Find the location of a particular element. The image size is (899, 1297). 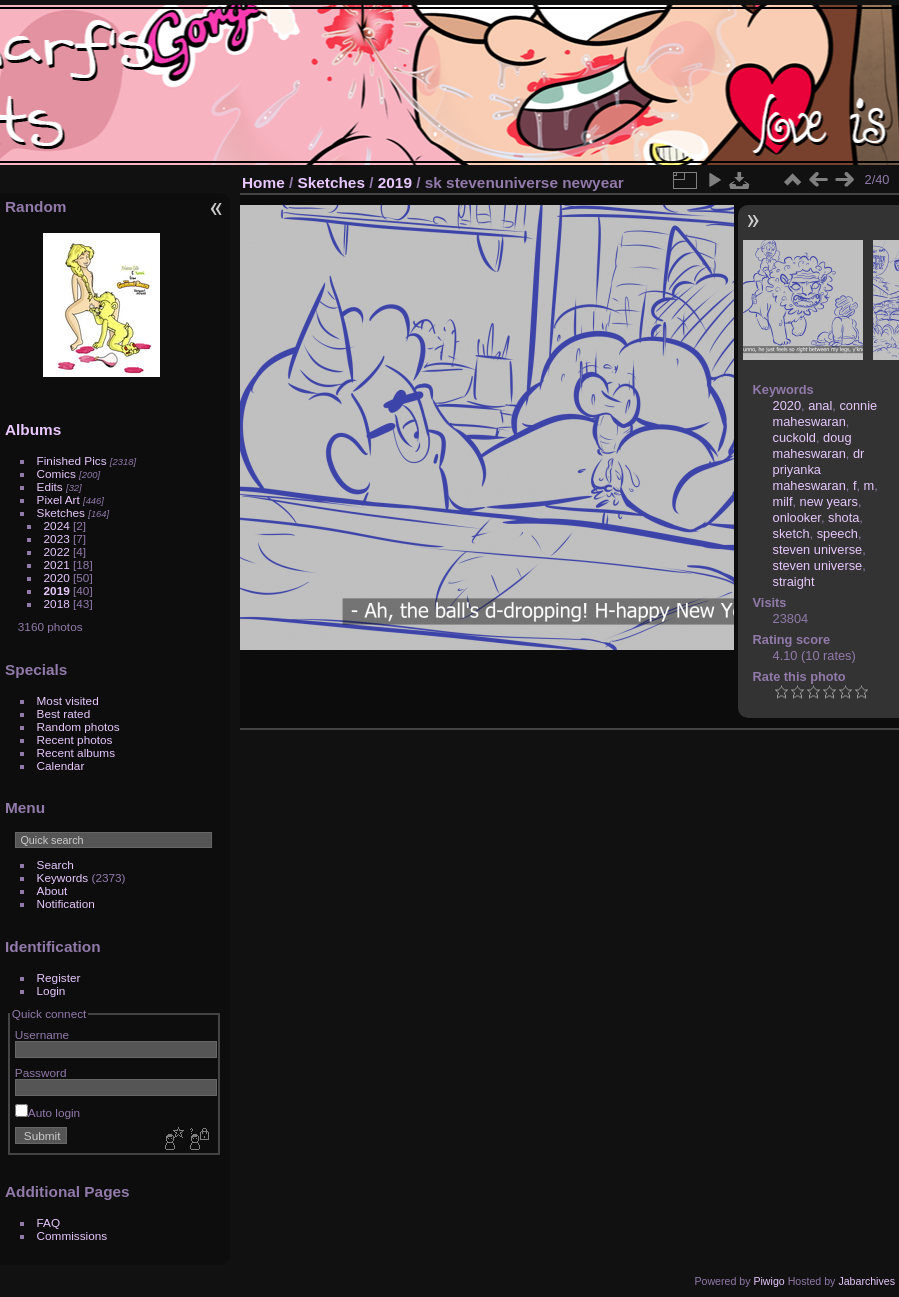

Search is located at coordinates (55, 864).